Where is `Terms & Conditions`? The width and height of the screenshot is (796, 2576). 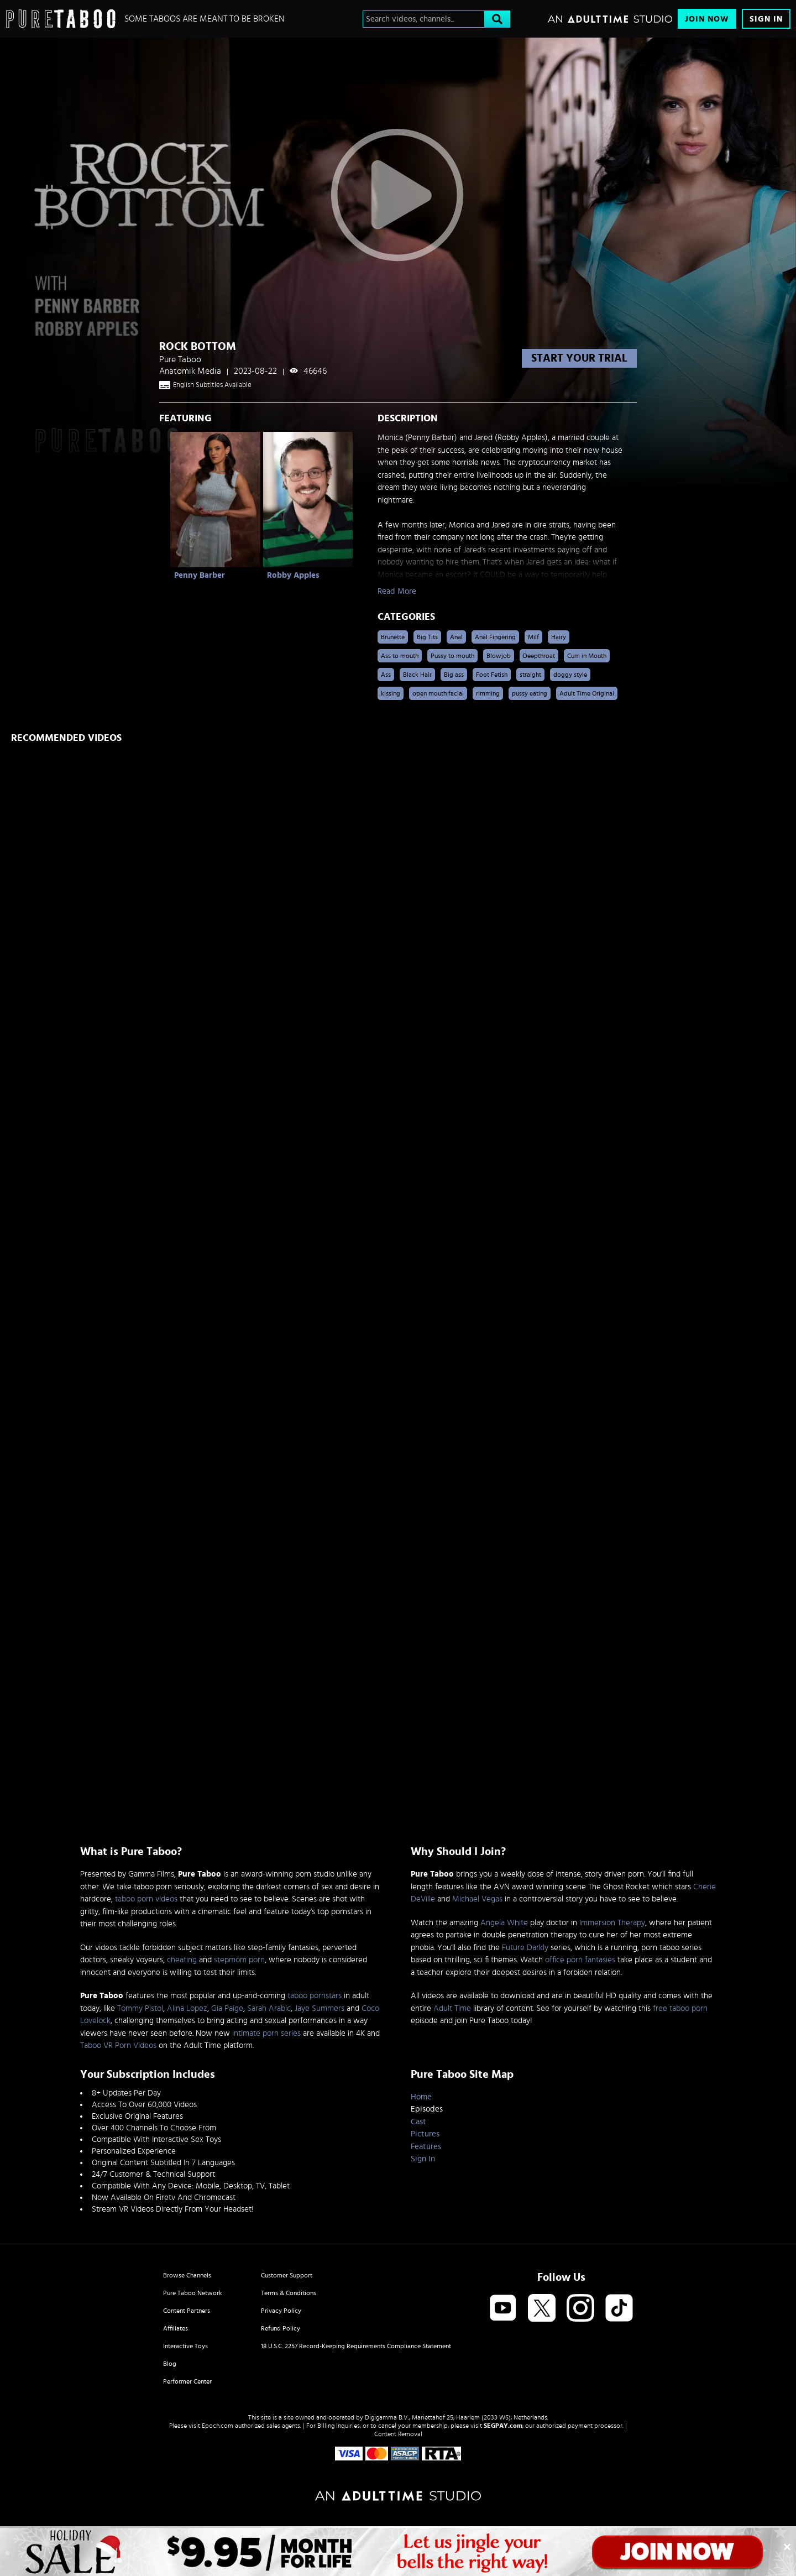
Terms & Conditions is located at coordinates (288, 2293).